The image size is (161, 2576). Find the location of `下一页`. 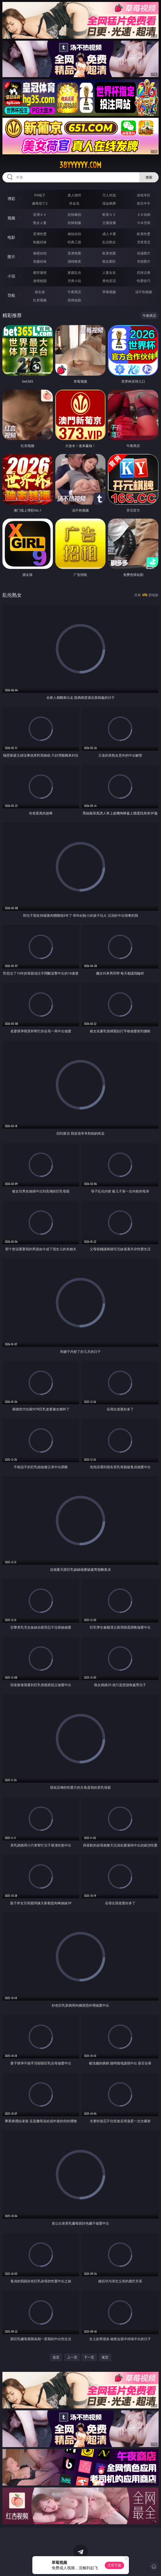

下一页 is located at coordinates (89, 2357).